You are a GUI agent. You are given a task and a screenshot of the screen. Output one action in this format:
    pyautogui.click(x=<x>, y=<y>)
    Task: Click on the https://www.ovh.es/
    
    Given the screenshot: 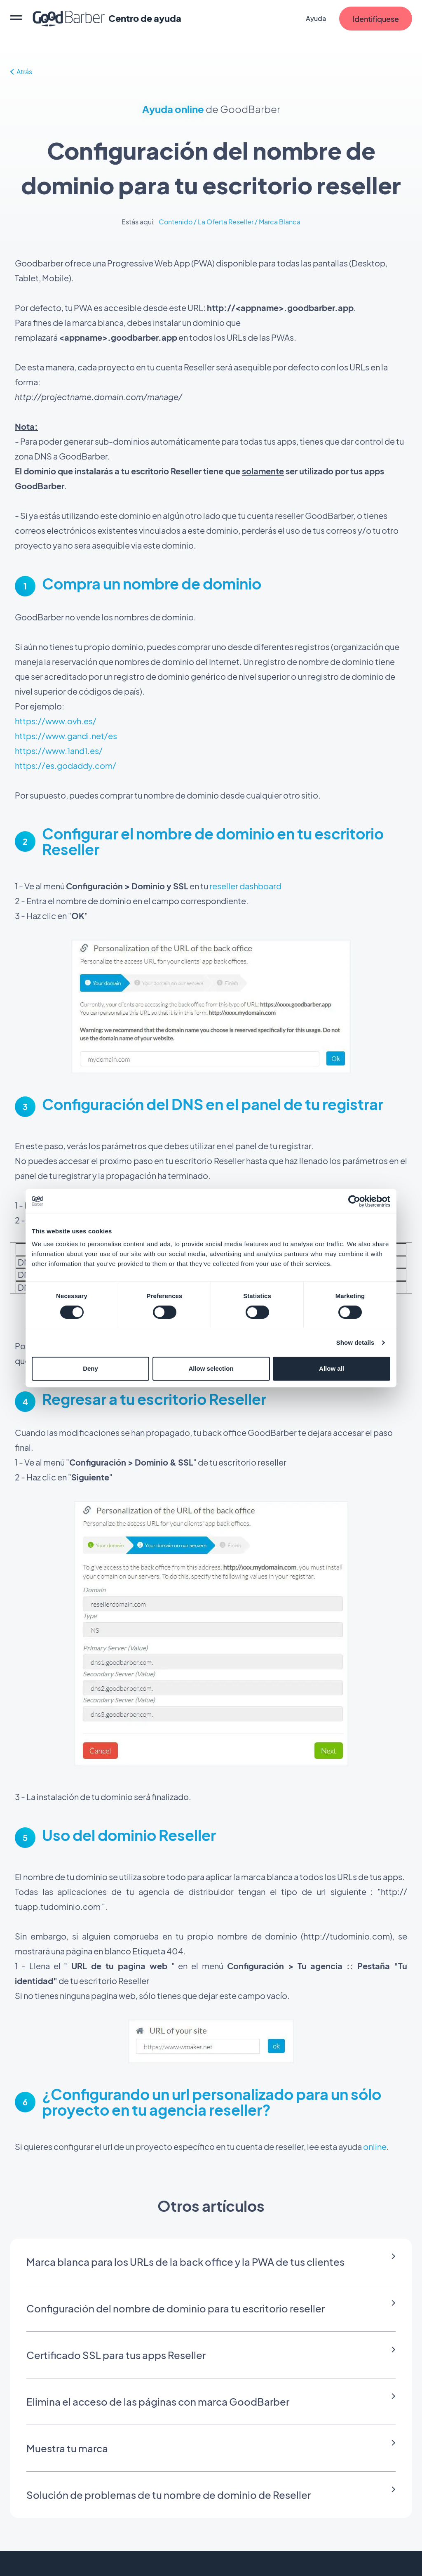 What is the action you would take?
    pyautogui.click(x=55, y=721)
    